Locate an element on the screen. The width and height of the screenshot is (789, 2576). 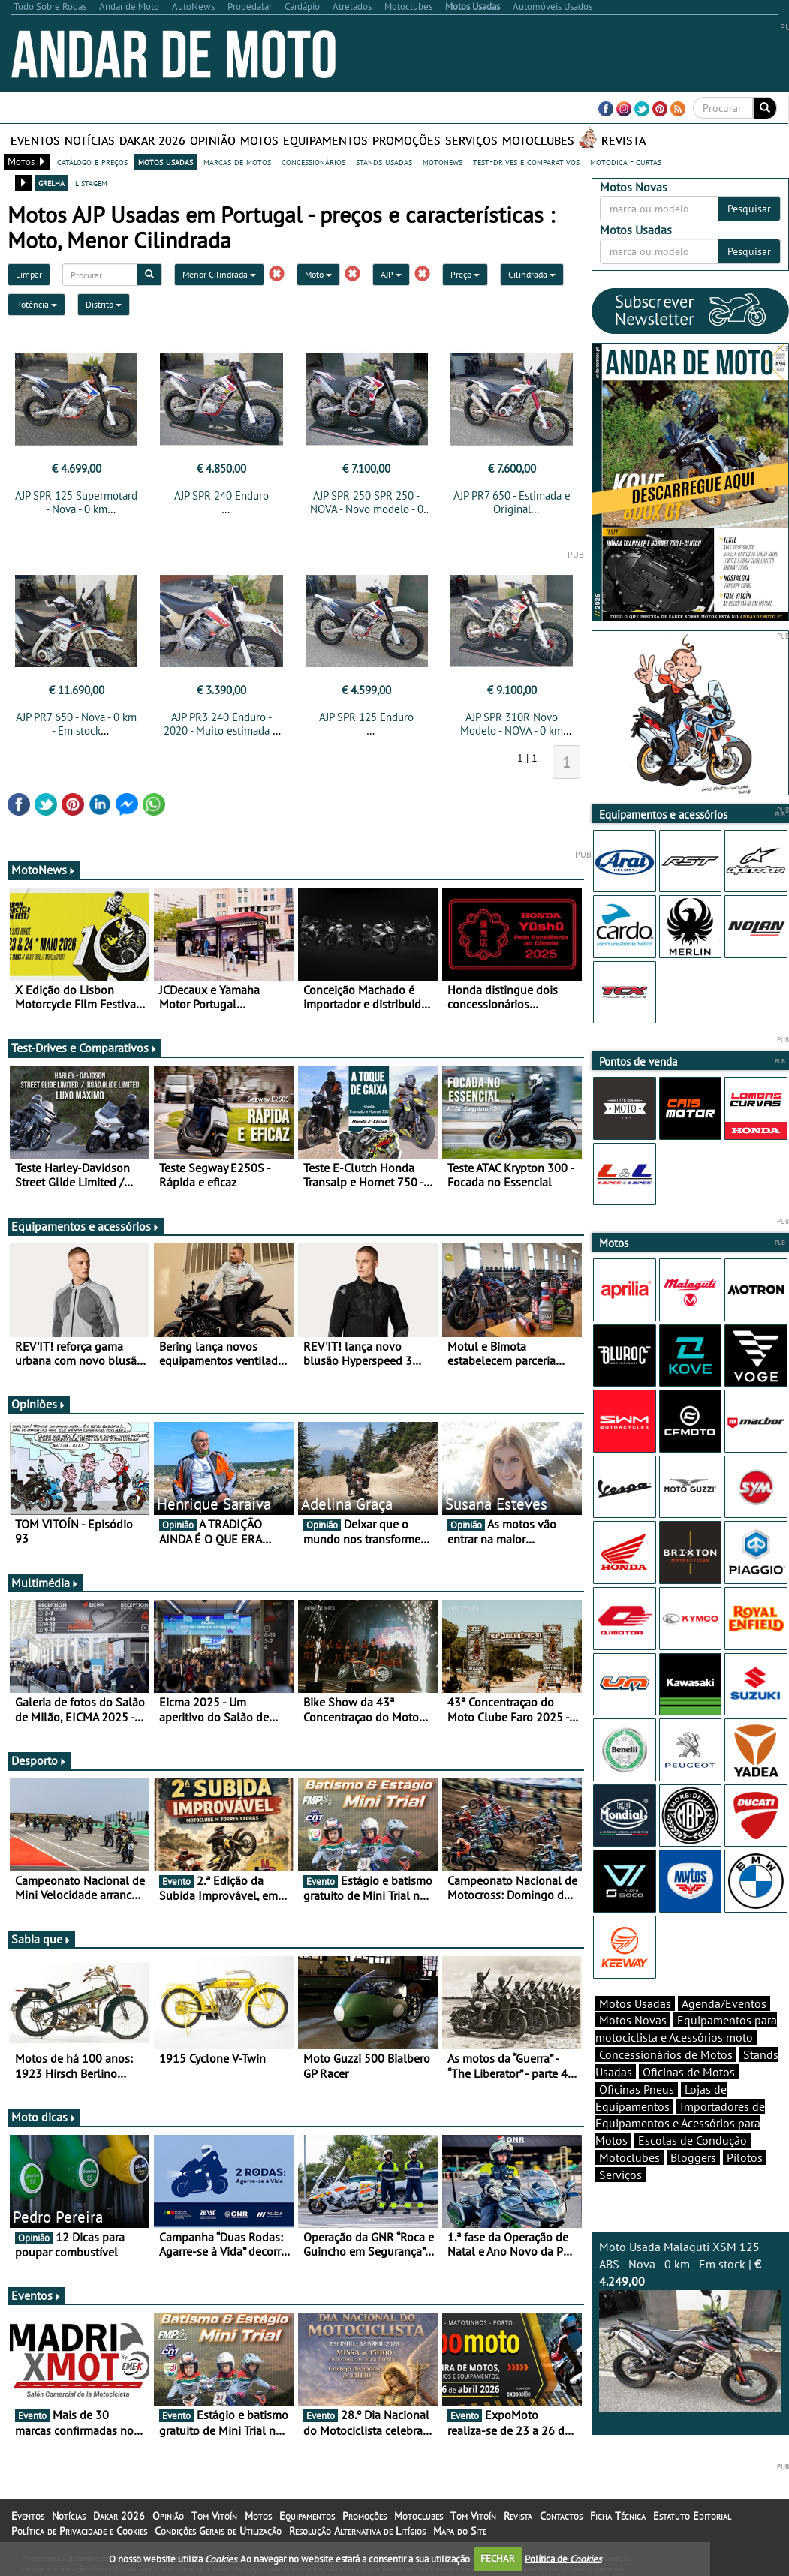
AJP PR7 650 - Nova - 0 km - Em stock is located at coordinates (76, 724).